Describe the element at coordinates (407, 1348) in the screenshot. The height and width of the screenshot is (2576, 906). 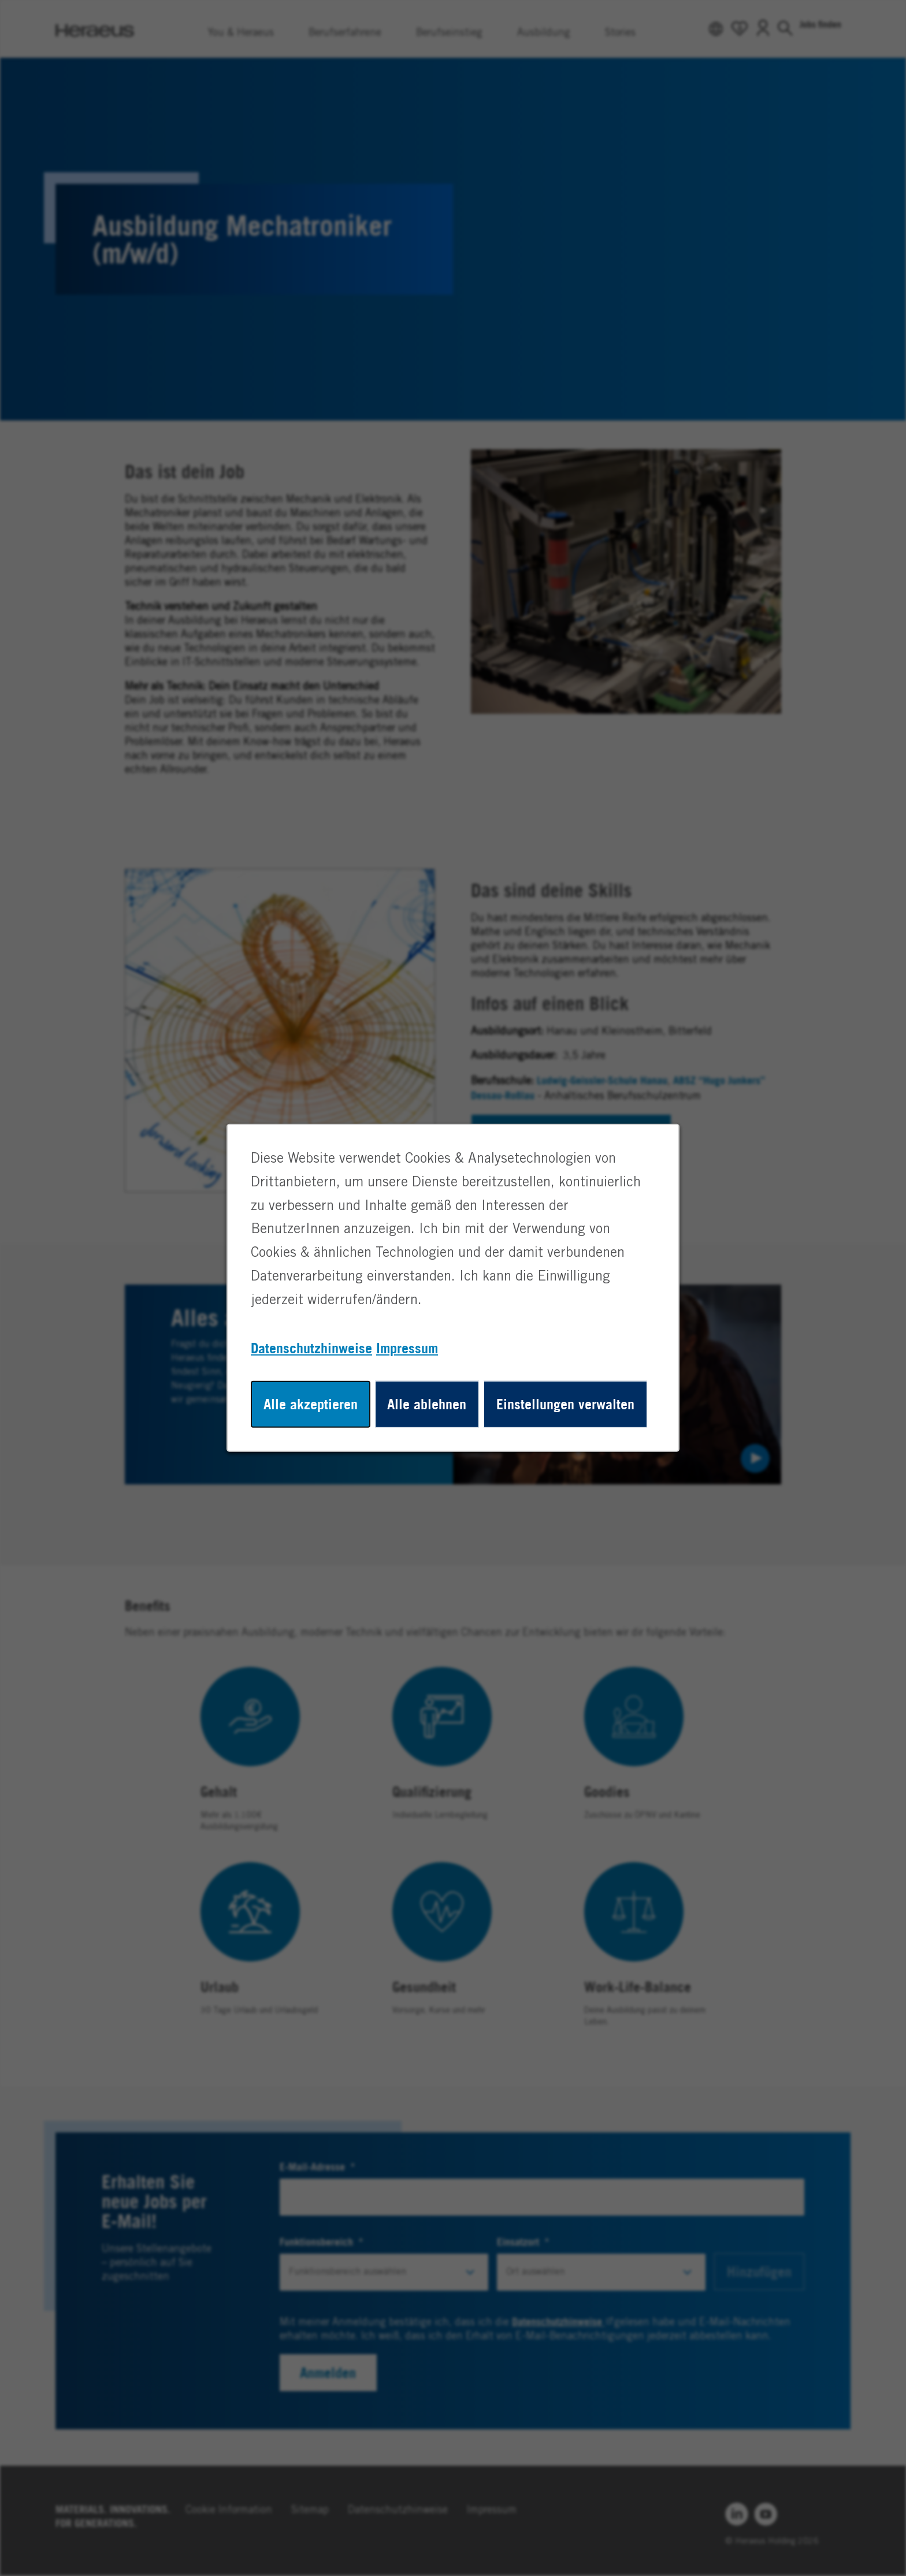
I see `Impressum` at that location.